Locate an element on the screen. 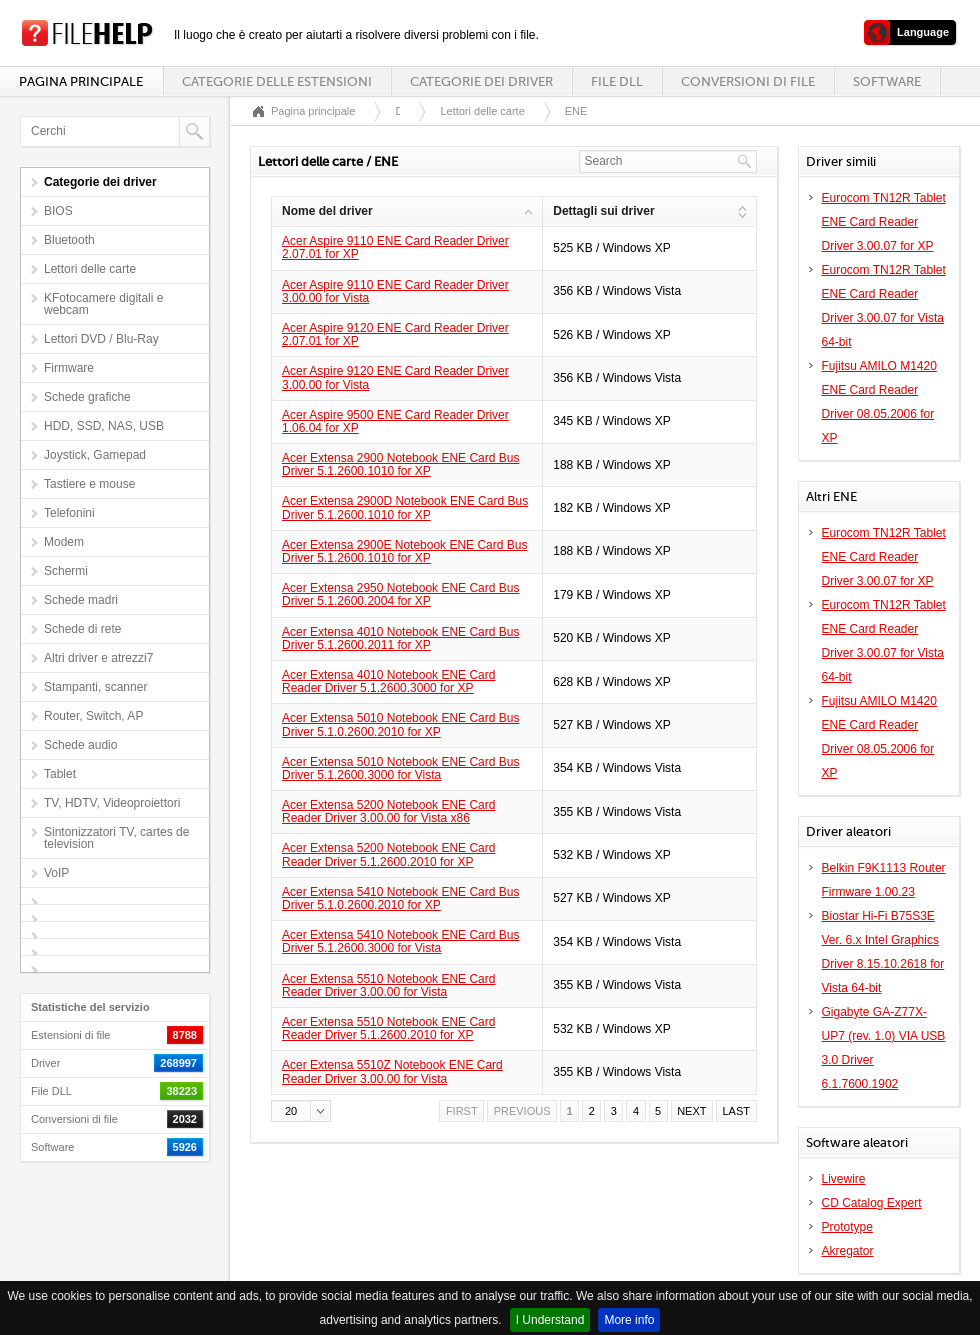 The width and height of the screenshot is (980, 1335). Eurocom TN12R Tablet ENE Card Reader Driver 3.00.07 for XP is located at coordinates (884, 222).